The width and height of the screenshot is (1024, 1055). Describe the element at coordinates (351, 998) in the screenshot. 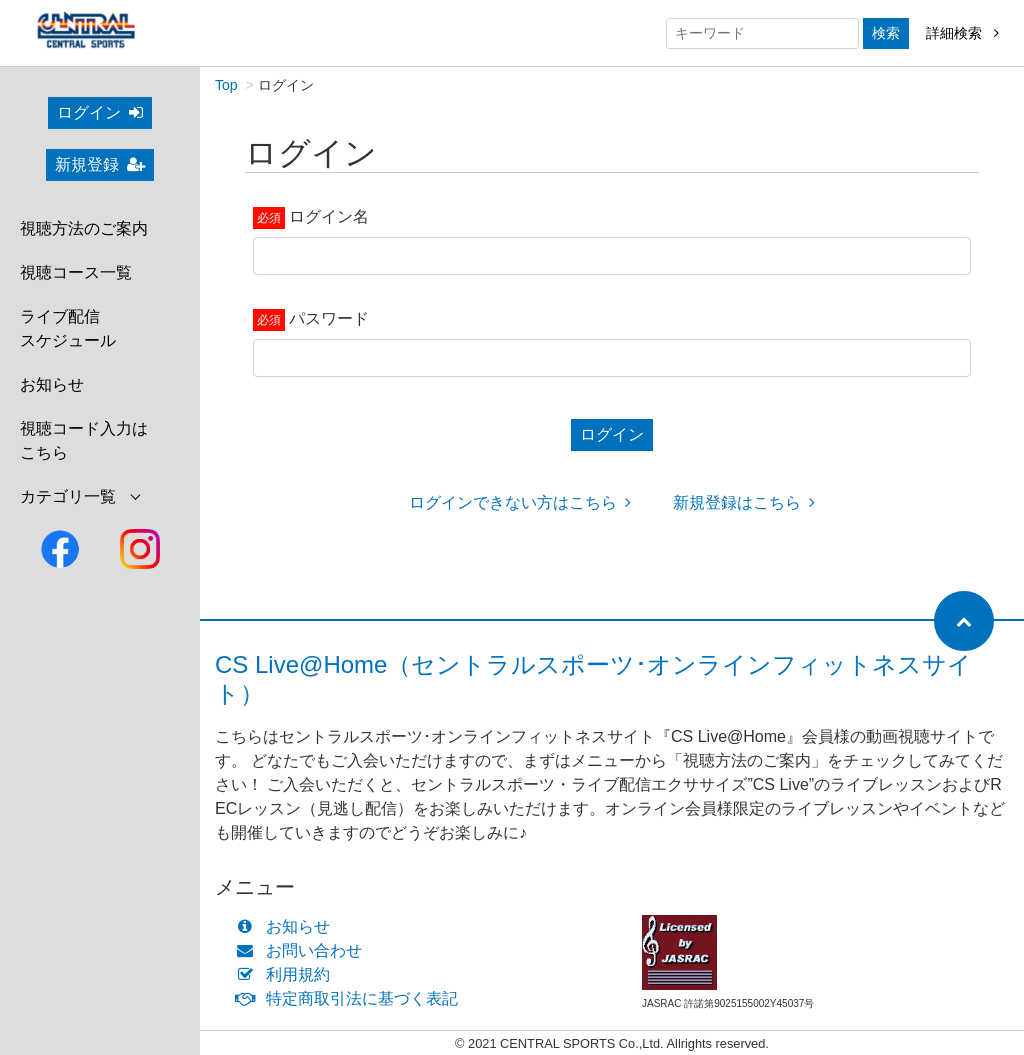

I see `特定商取引法に基づく表記` at that location.